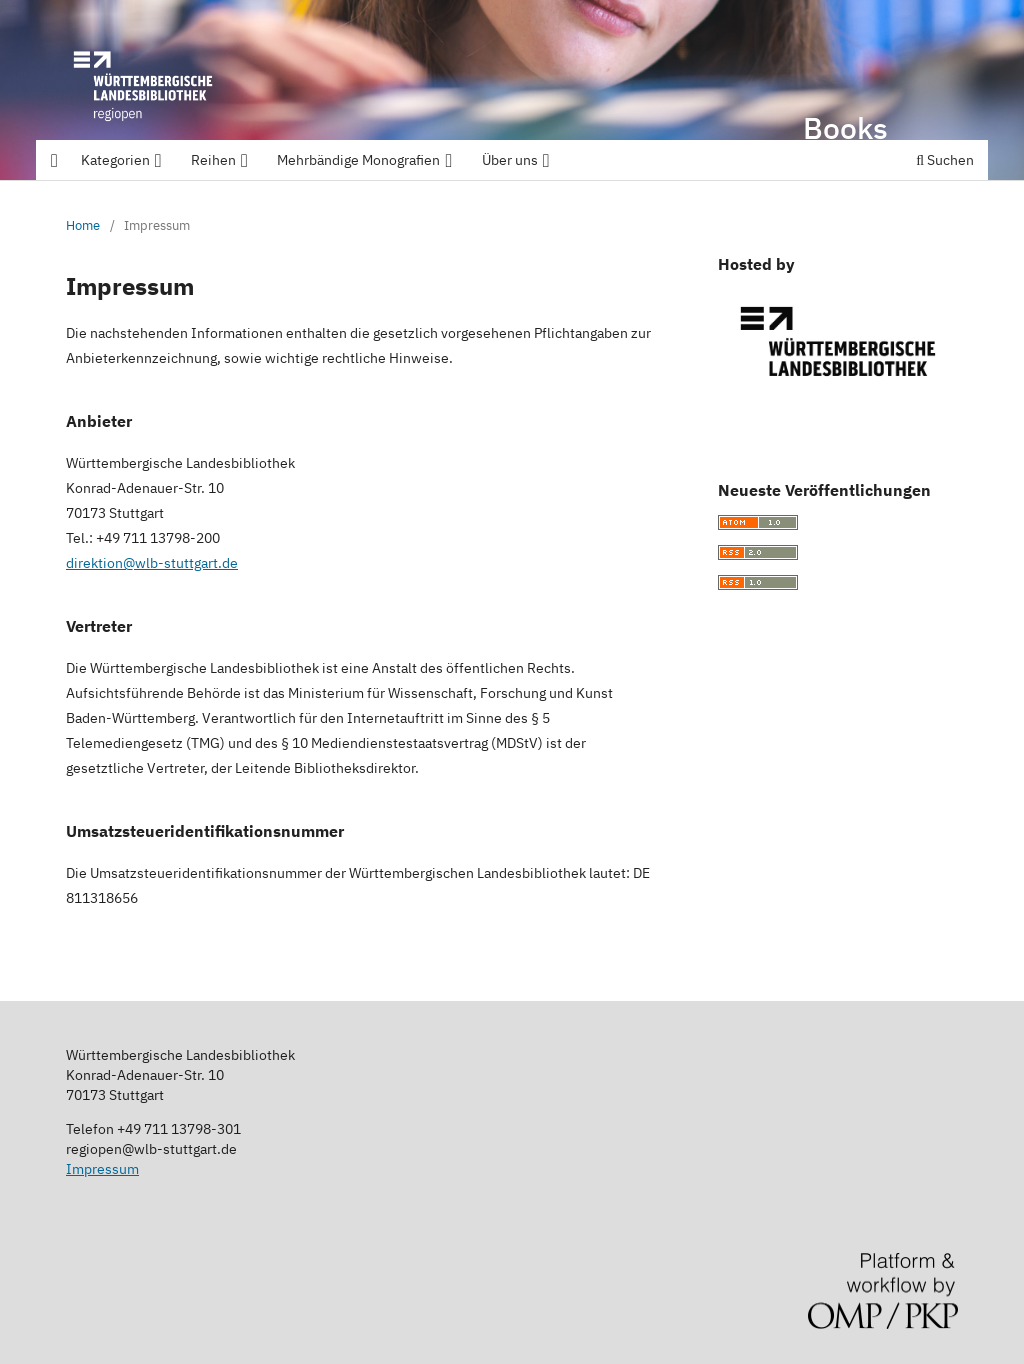 The image size is (1024, 1364). Describe the element at coordinates (221, 160) in the screenshot. I see `Reihen` at that location.